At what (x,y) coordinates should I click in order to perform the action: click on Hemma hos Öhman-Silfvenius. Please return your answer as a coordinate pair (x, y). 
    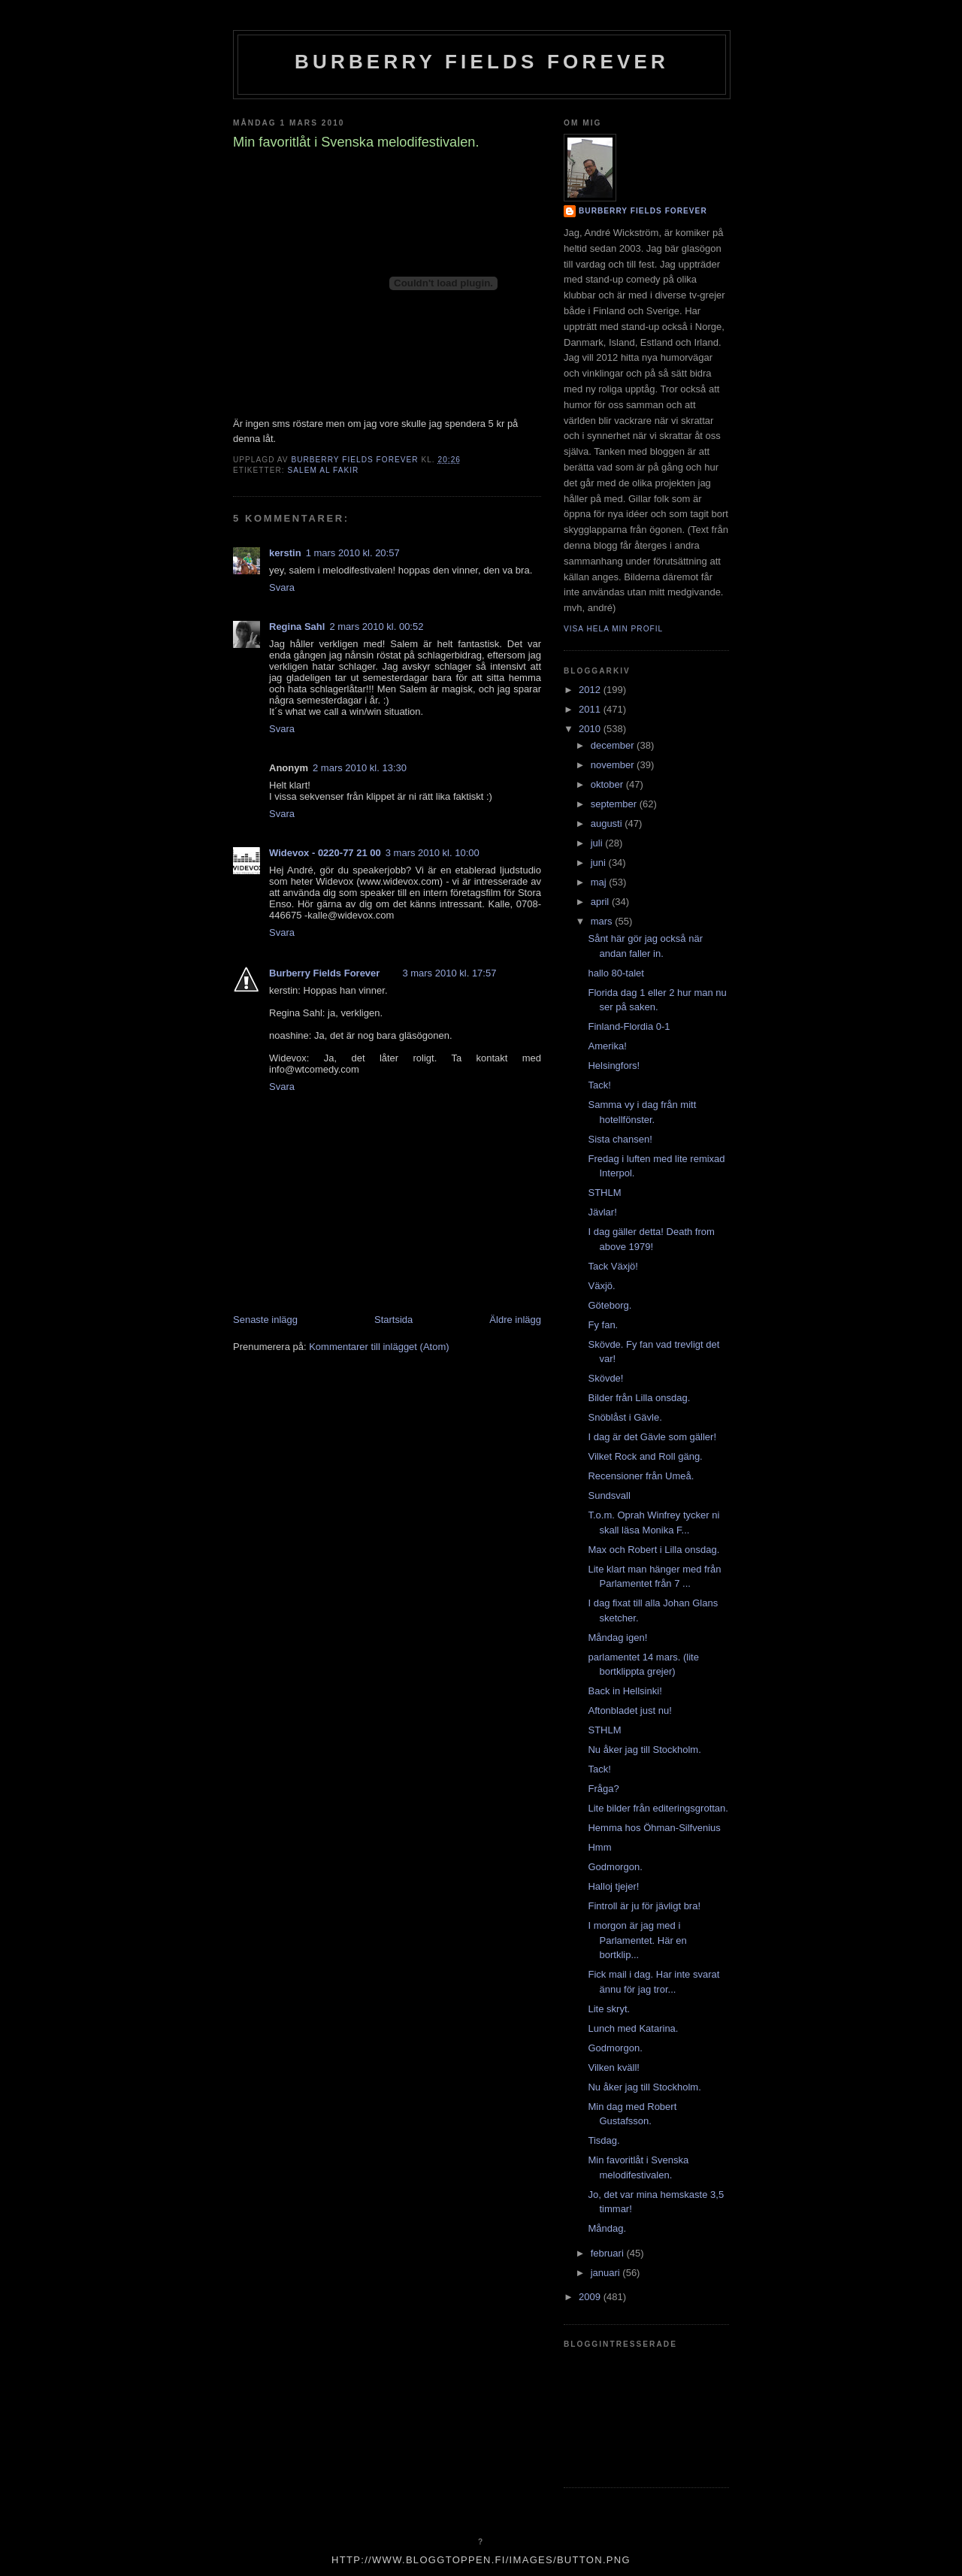
    Looking at the image, I should click on (654, 1827).